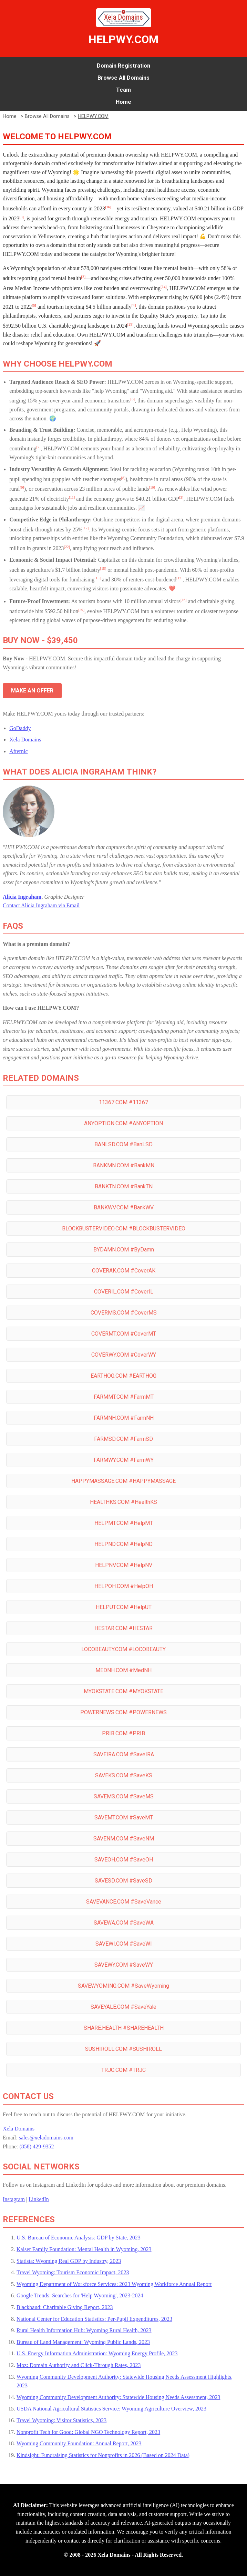  Describe the element at coordinates (123, 2007) in the screenshot. I see `SAVEYALE.COM #SaveYale` at that location.